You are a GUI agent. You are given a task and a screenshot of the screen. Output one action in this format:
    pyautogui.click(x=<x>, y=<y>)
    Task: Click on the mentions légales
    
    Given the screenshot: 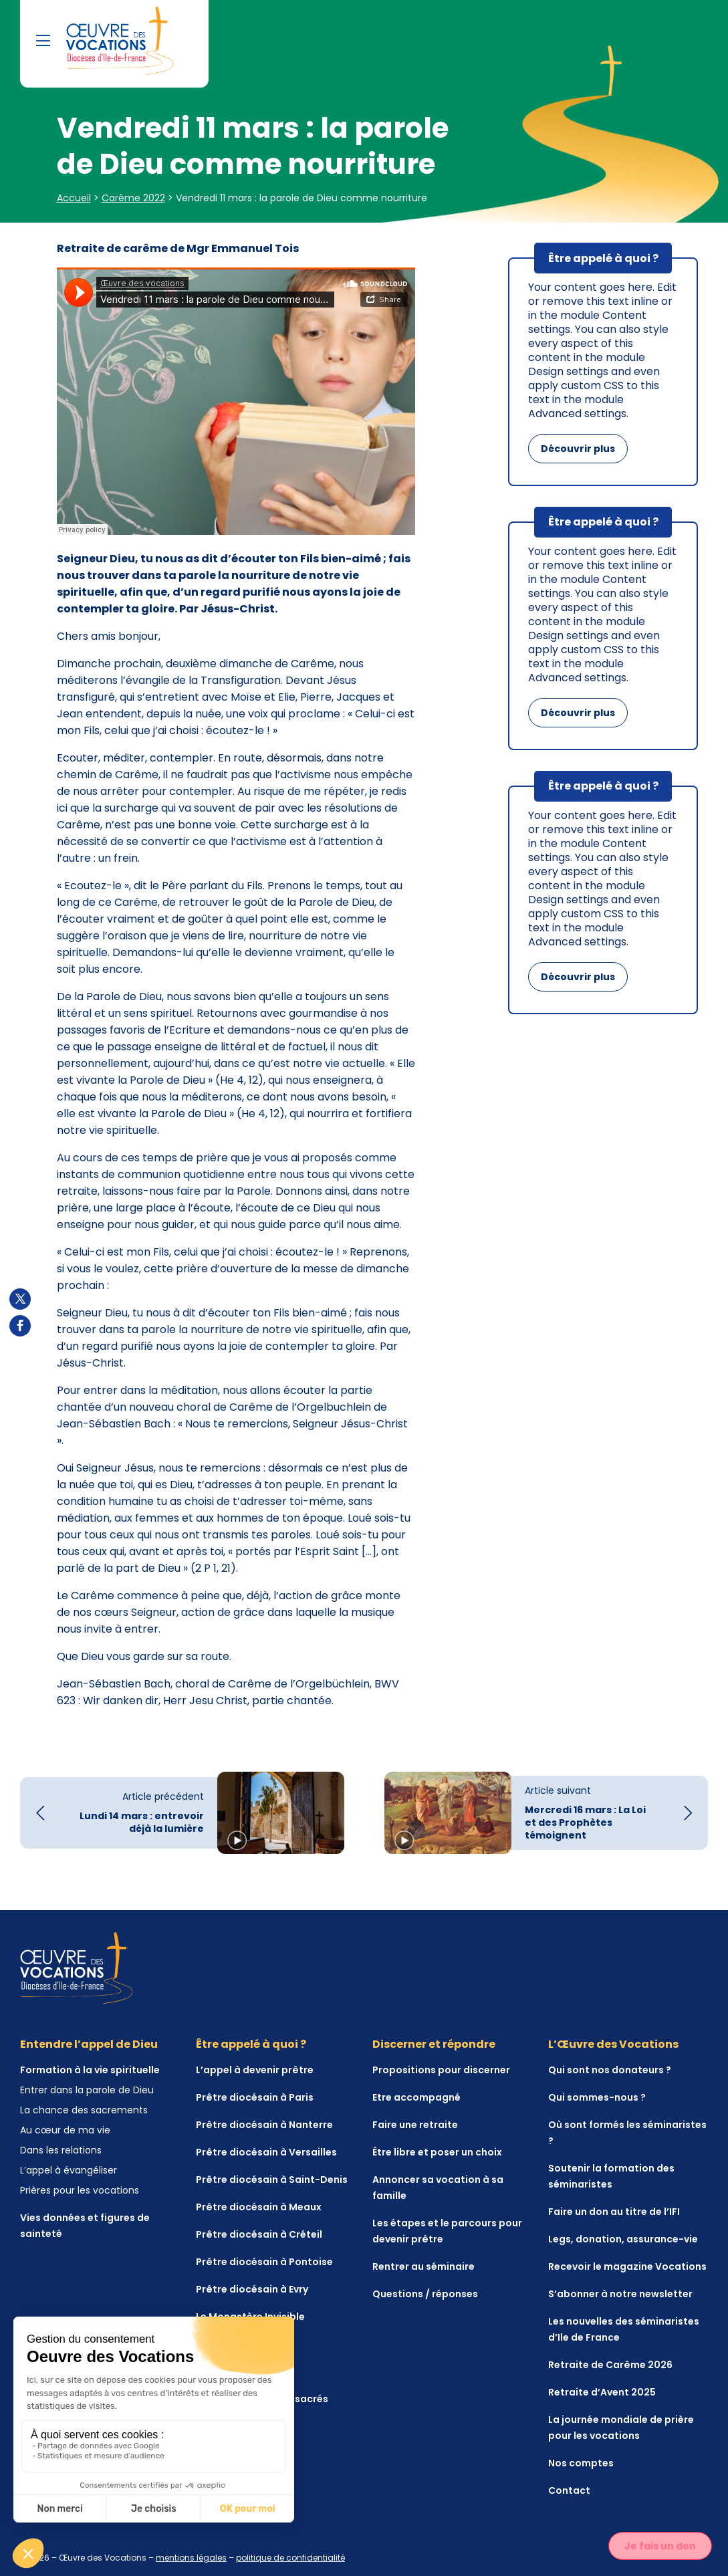 What is the action you would take?
    pyautogui.click(x=191, y=2557)
    